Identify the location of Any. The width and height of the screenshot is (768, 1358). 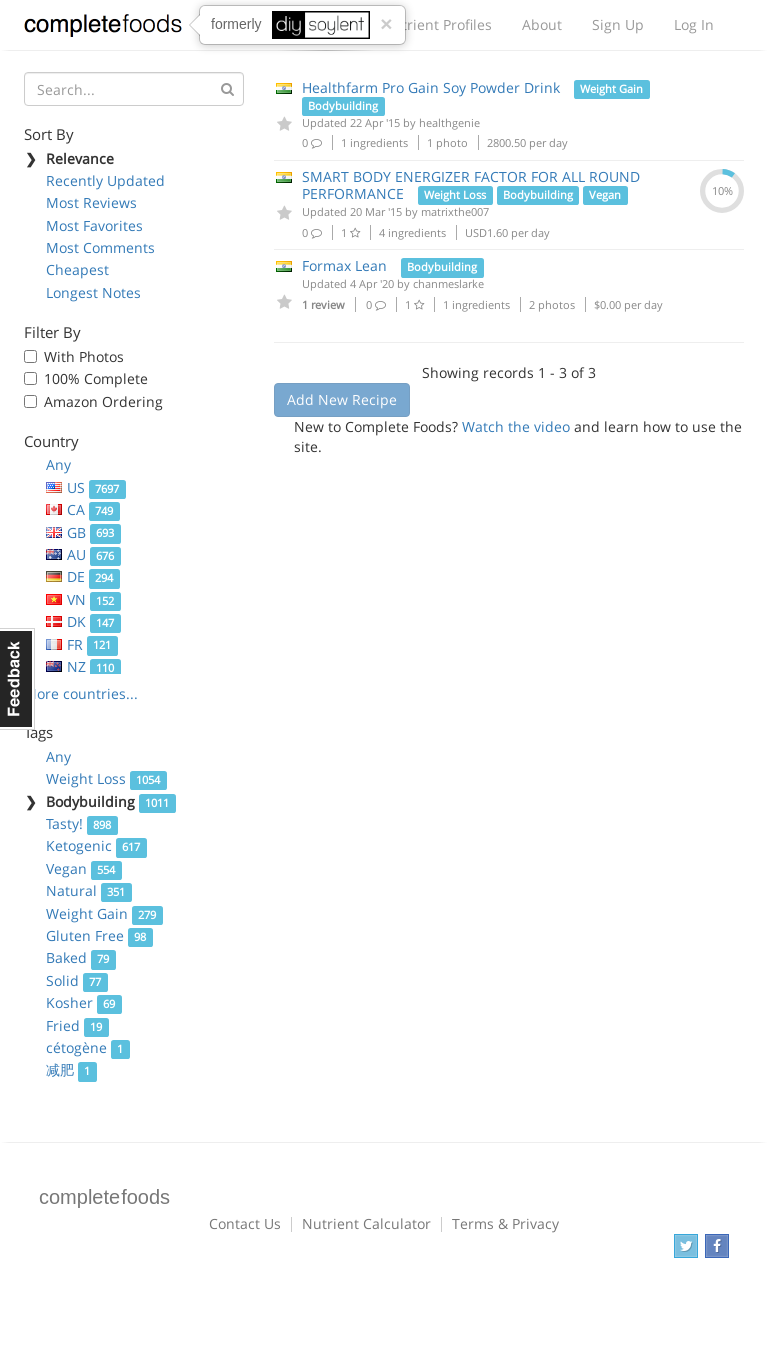
(58, 464).